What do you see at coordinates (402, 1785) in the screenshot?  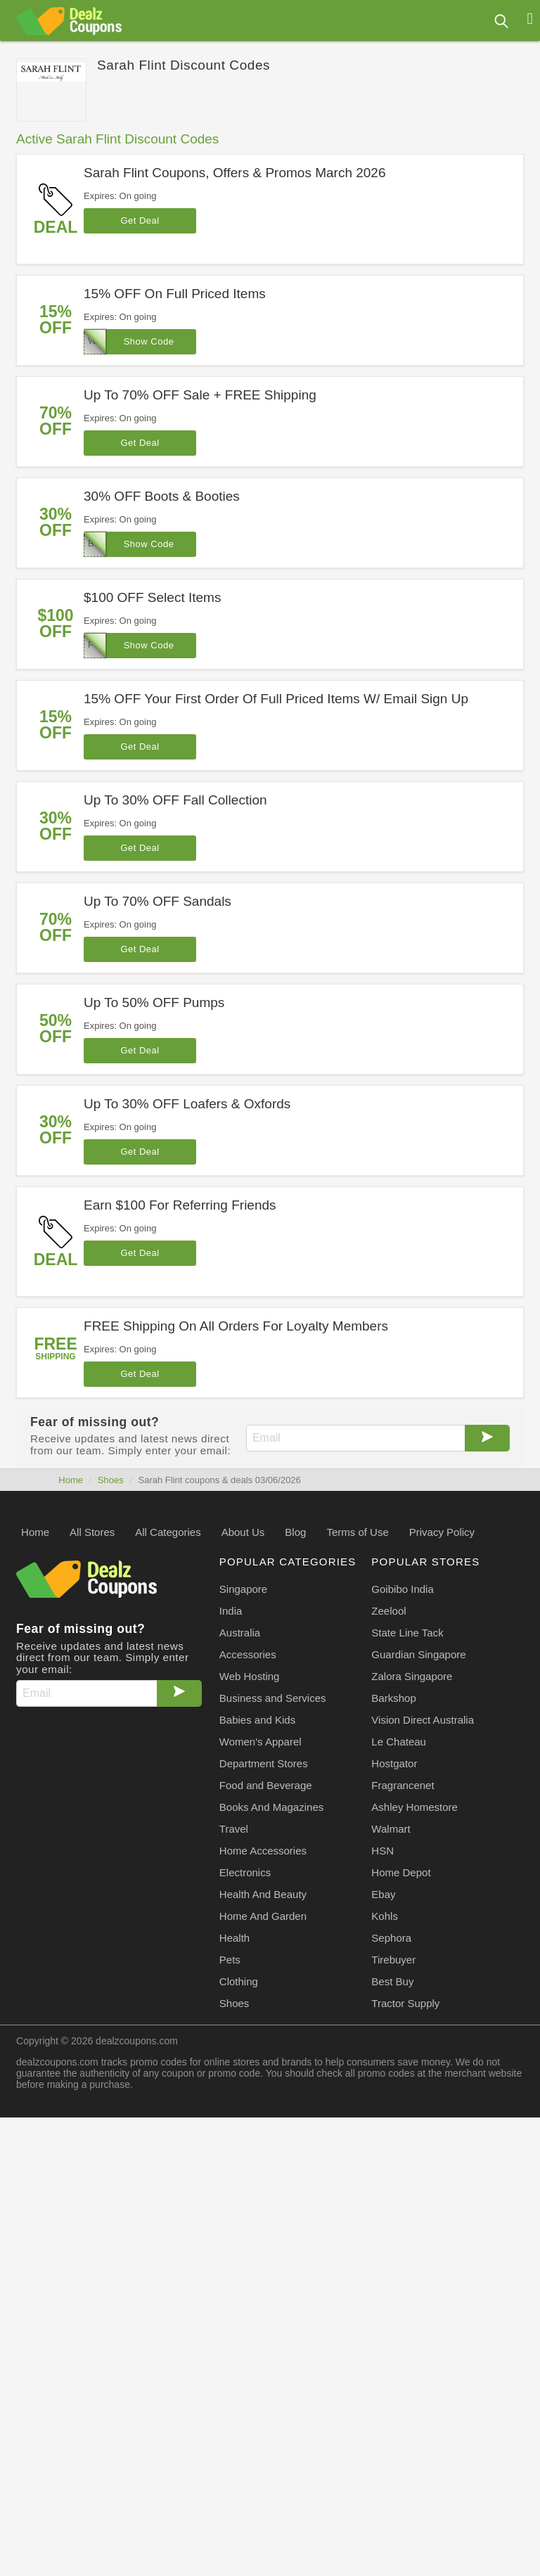 I see `Fragrancenet` at bounding box center [402, 1785].